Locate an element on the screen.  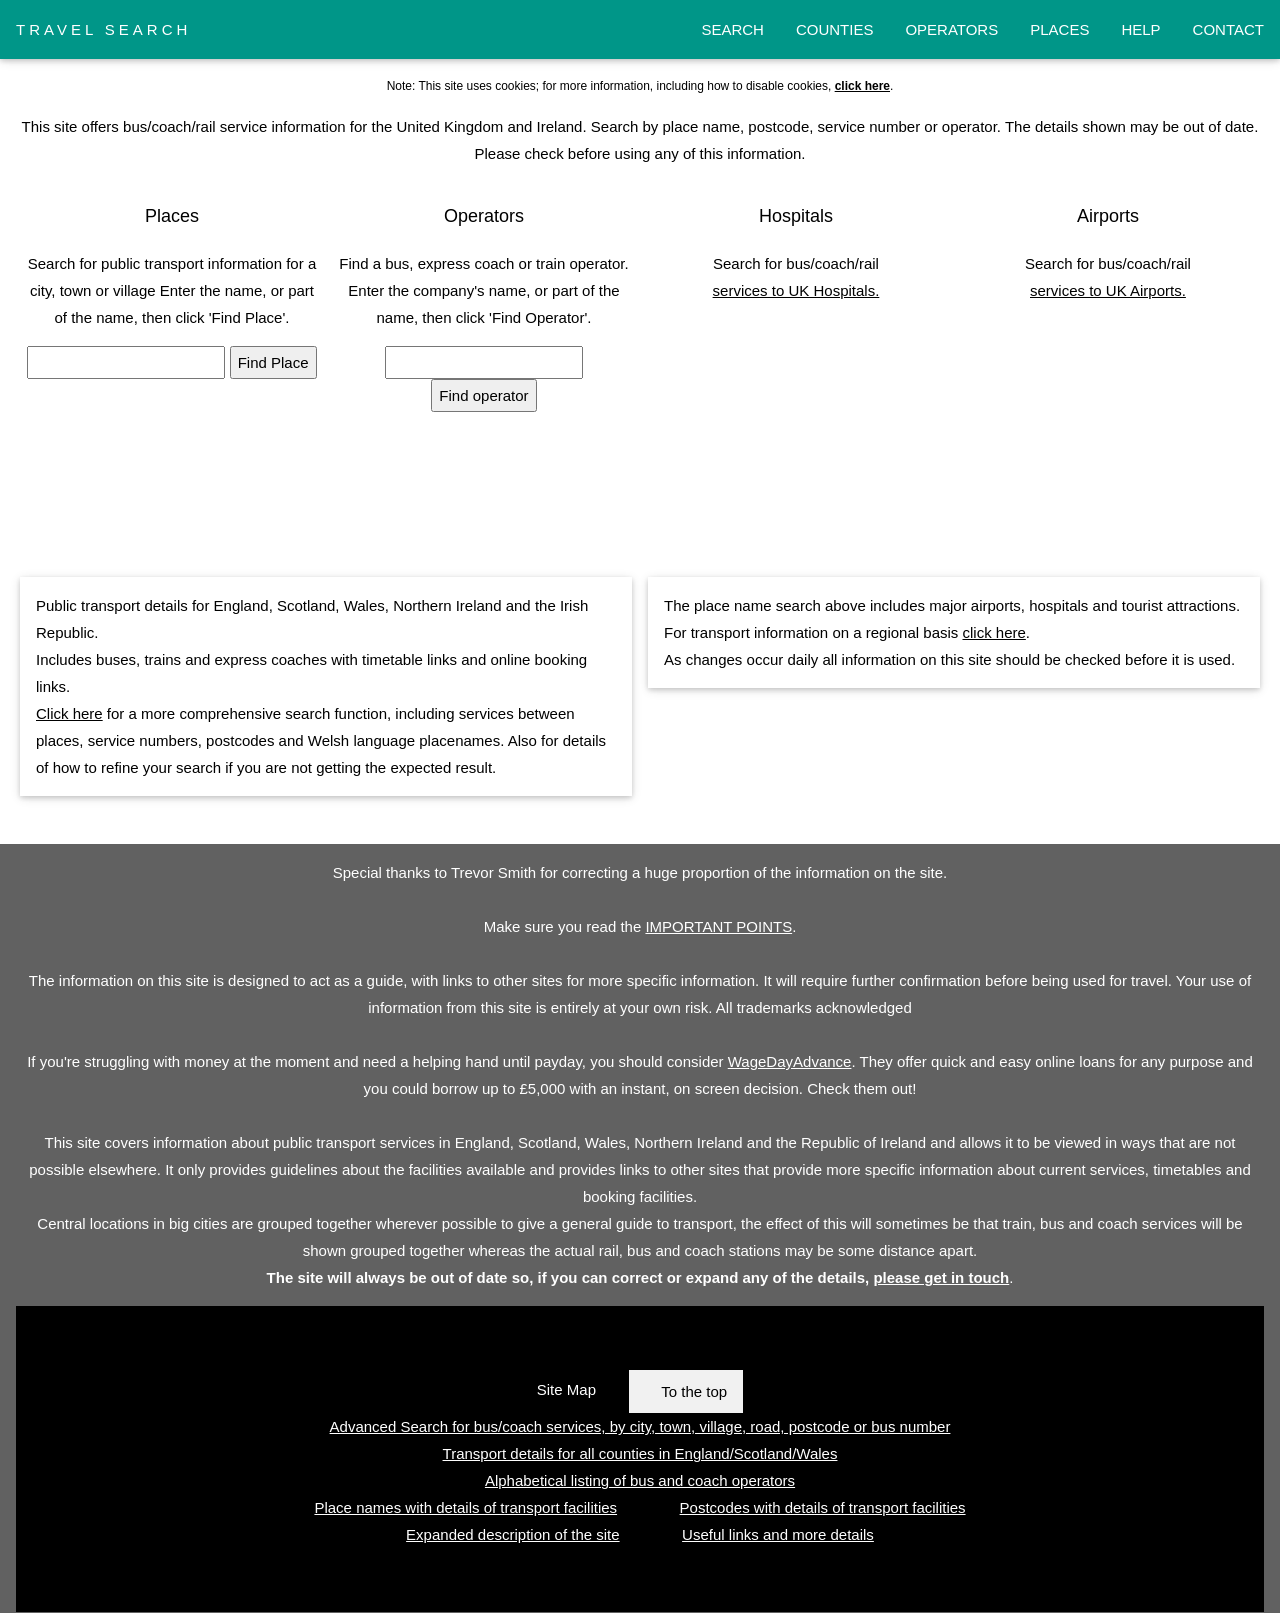
Expanded description of the site is located at coordinates (512, 1534).